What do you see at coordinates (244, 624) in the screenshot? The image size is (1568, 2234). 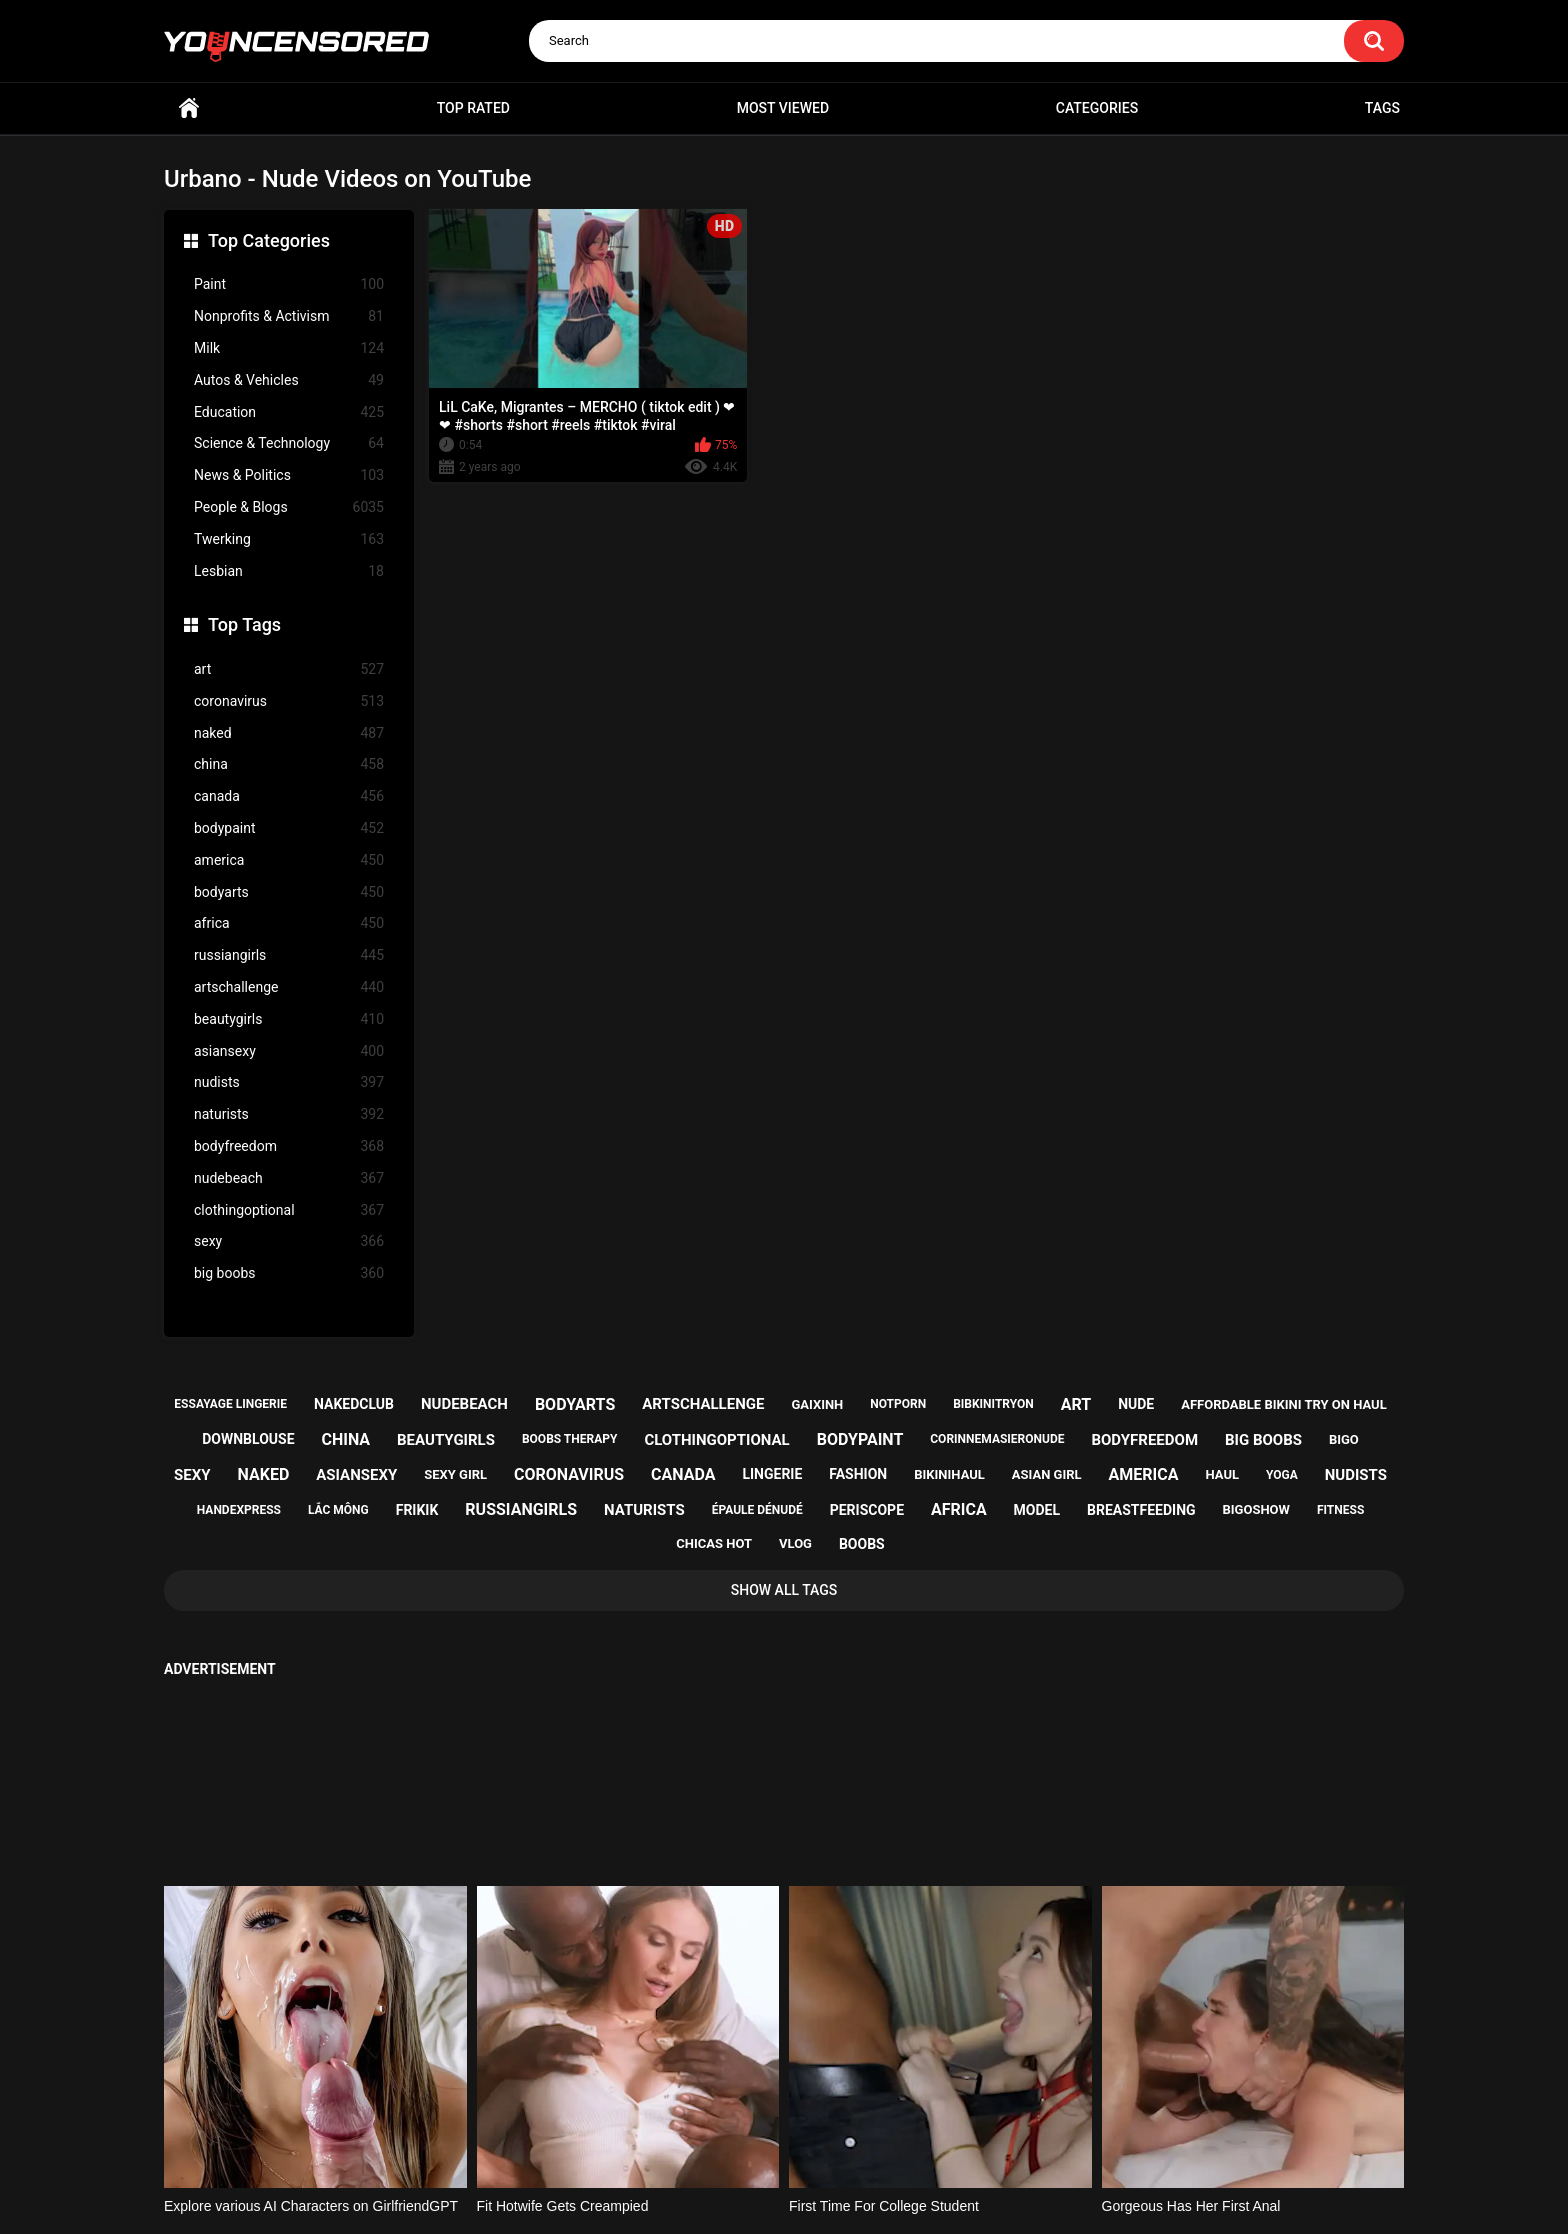 I see `Top Tags` at bounding box center [244, 624].